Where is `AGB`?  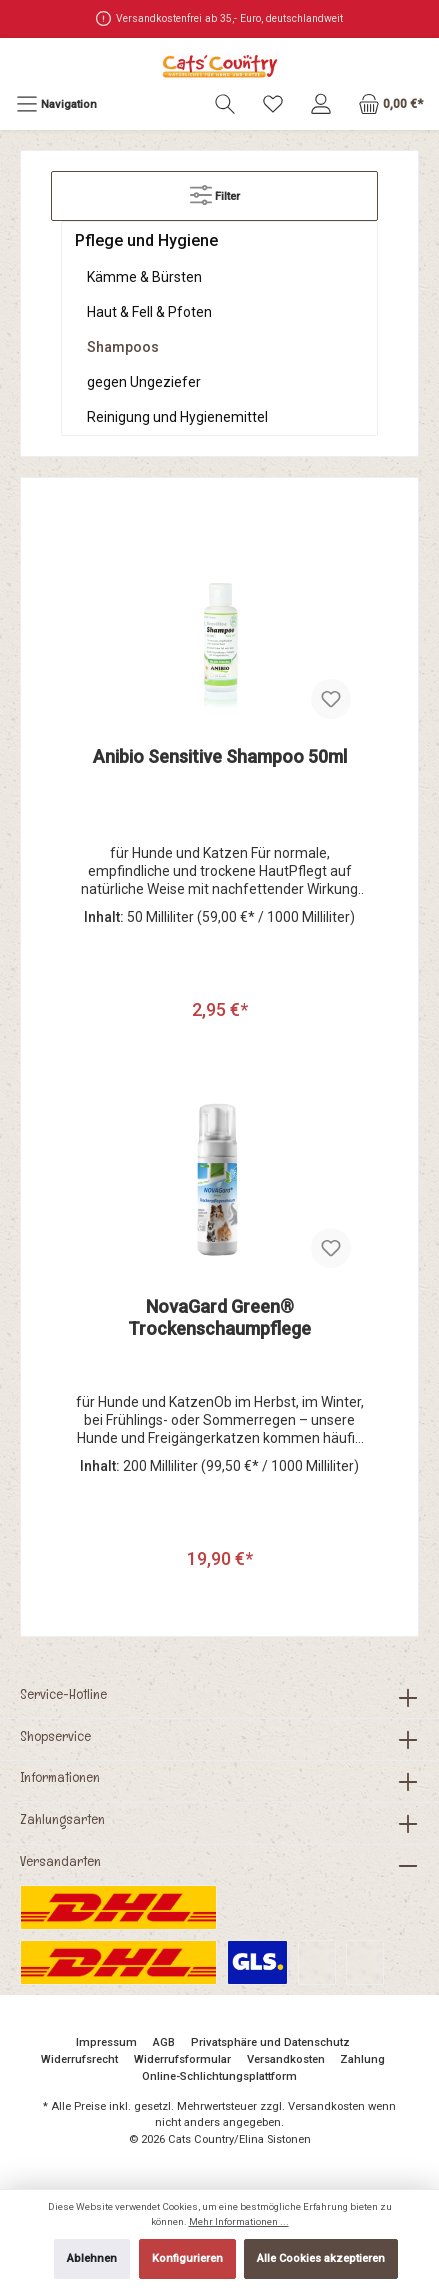 AGB is located at coordinates (164, 2042).